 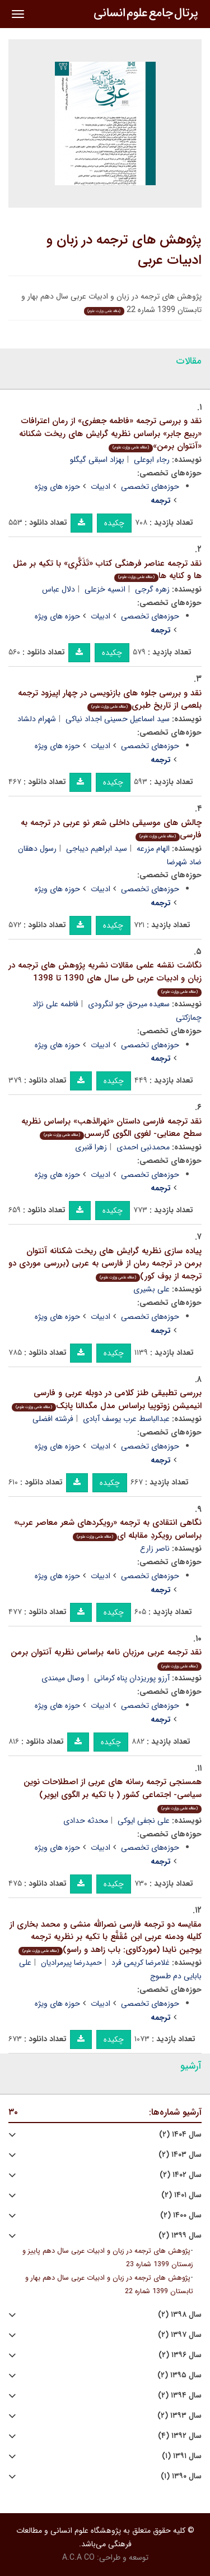 What do you see at coordinates (110, 699) in the screenshot?
I see `نقد و بررسی جلوه های بازنویسی در چهار اپیزود ترجمه بلعمی از تاریخ طبری` at bounding box center [110, 699].